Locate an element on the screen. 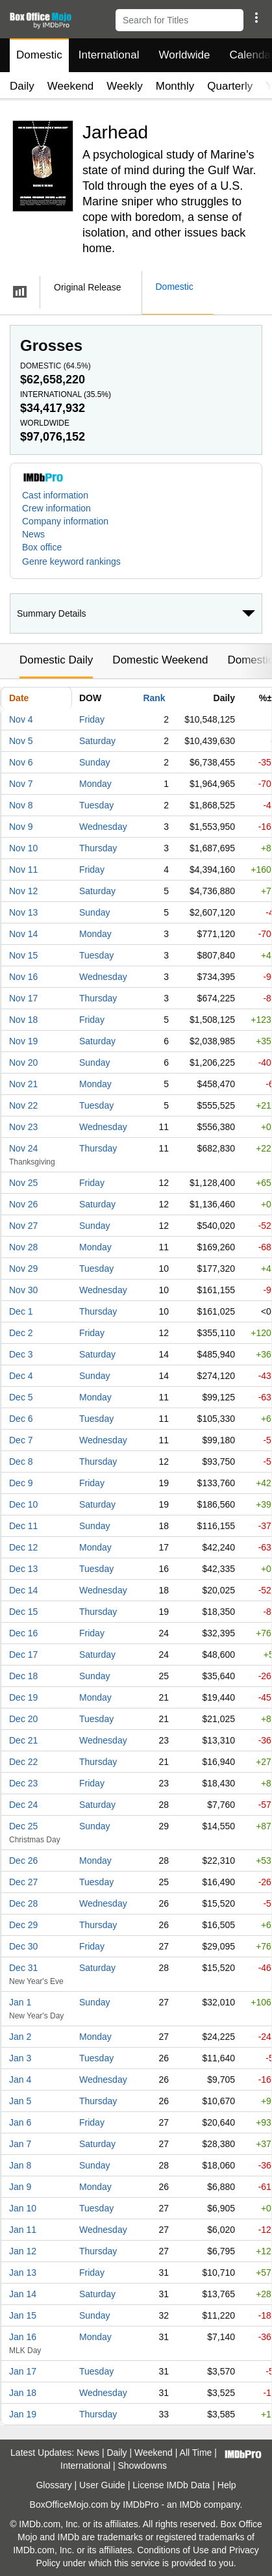  Cast information is located at coordinates (55, 495).